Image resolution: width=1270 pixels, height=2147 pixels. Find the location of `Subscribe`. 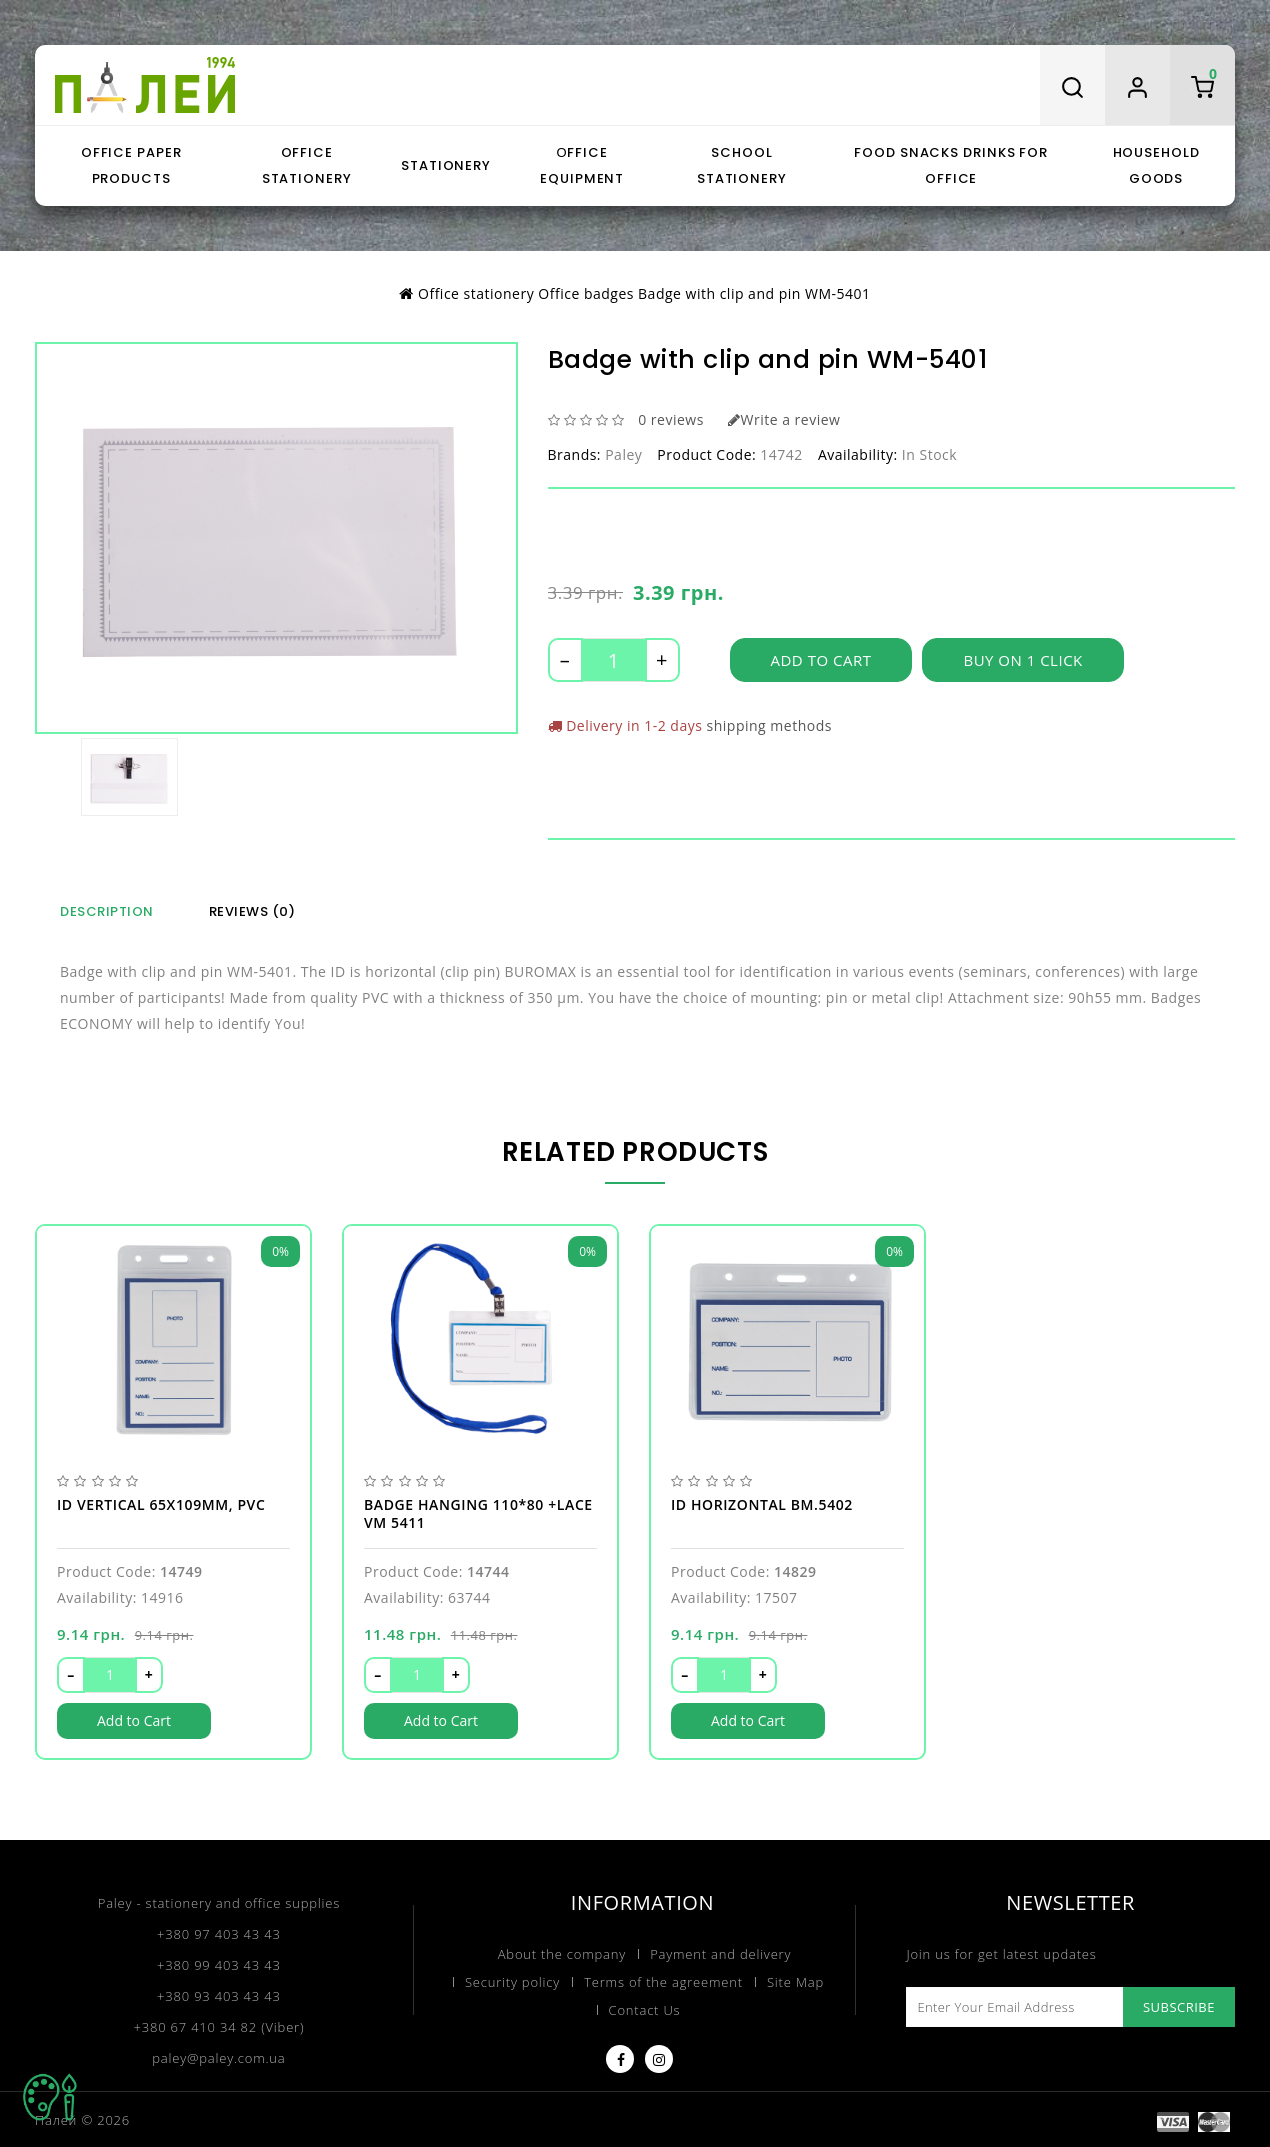

Subscribe is located at coordinates (1179, 2005).